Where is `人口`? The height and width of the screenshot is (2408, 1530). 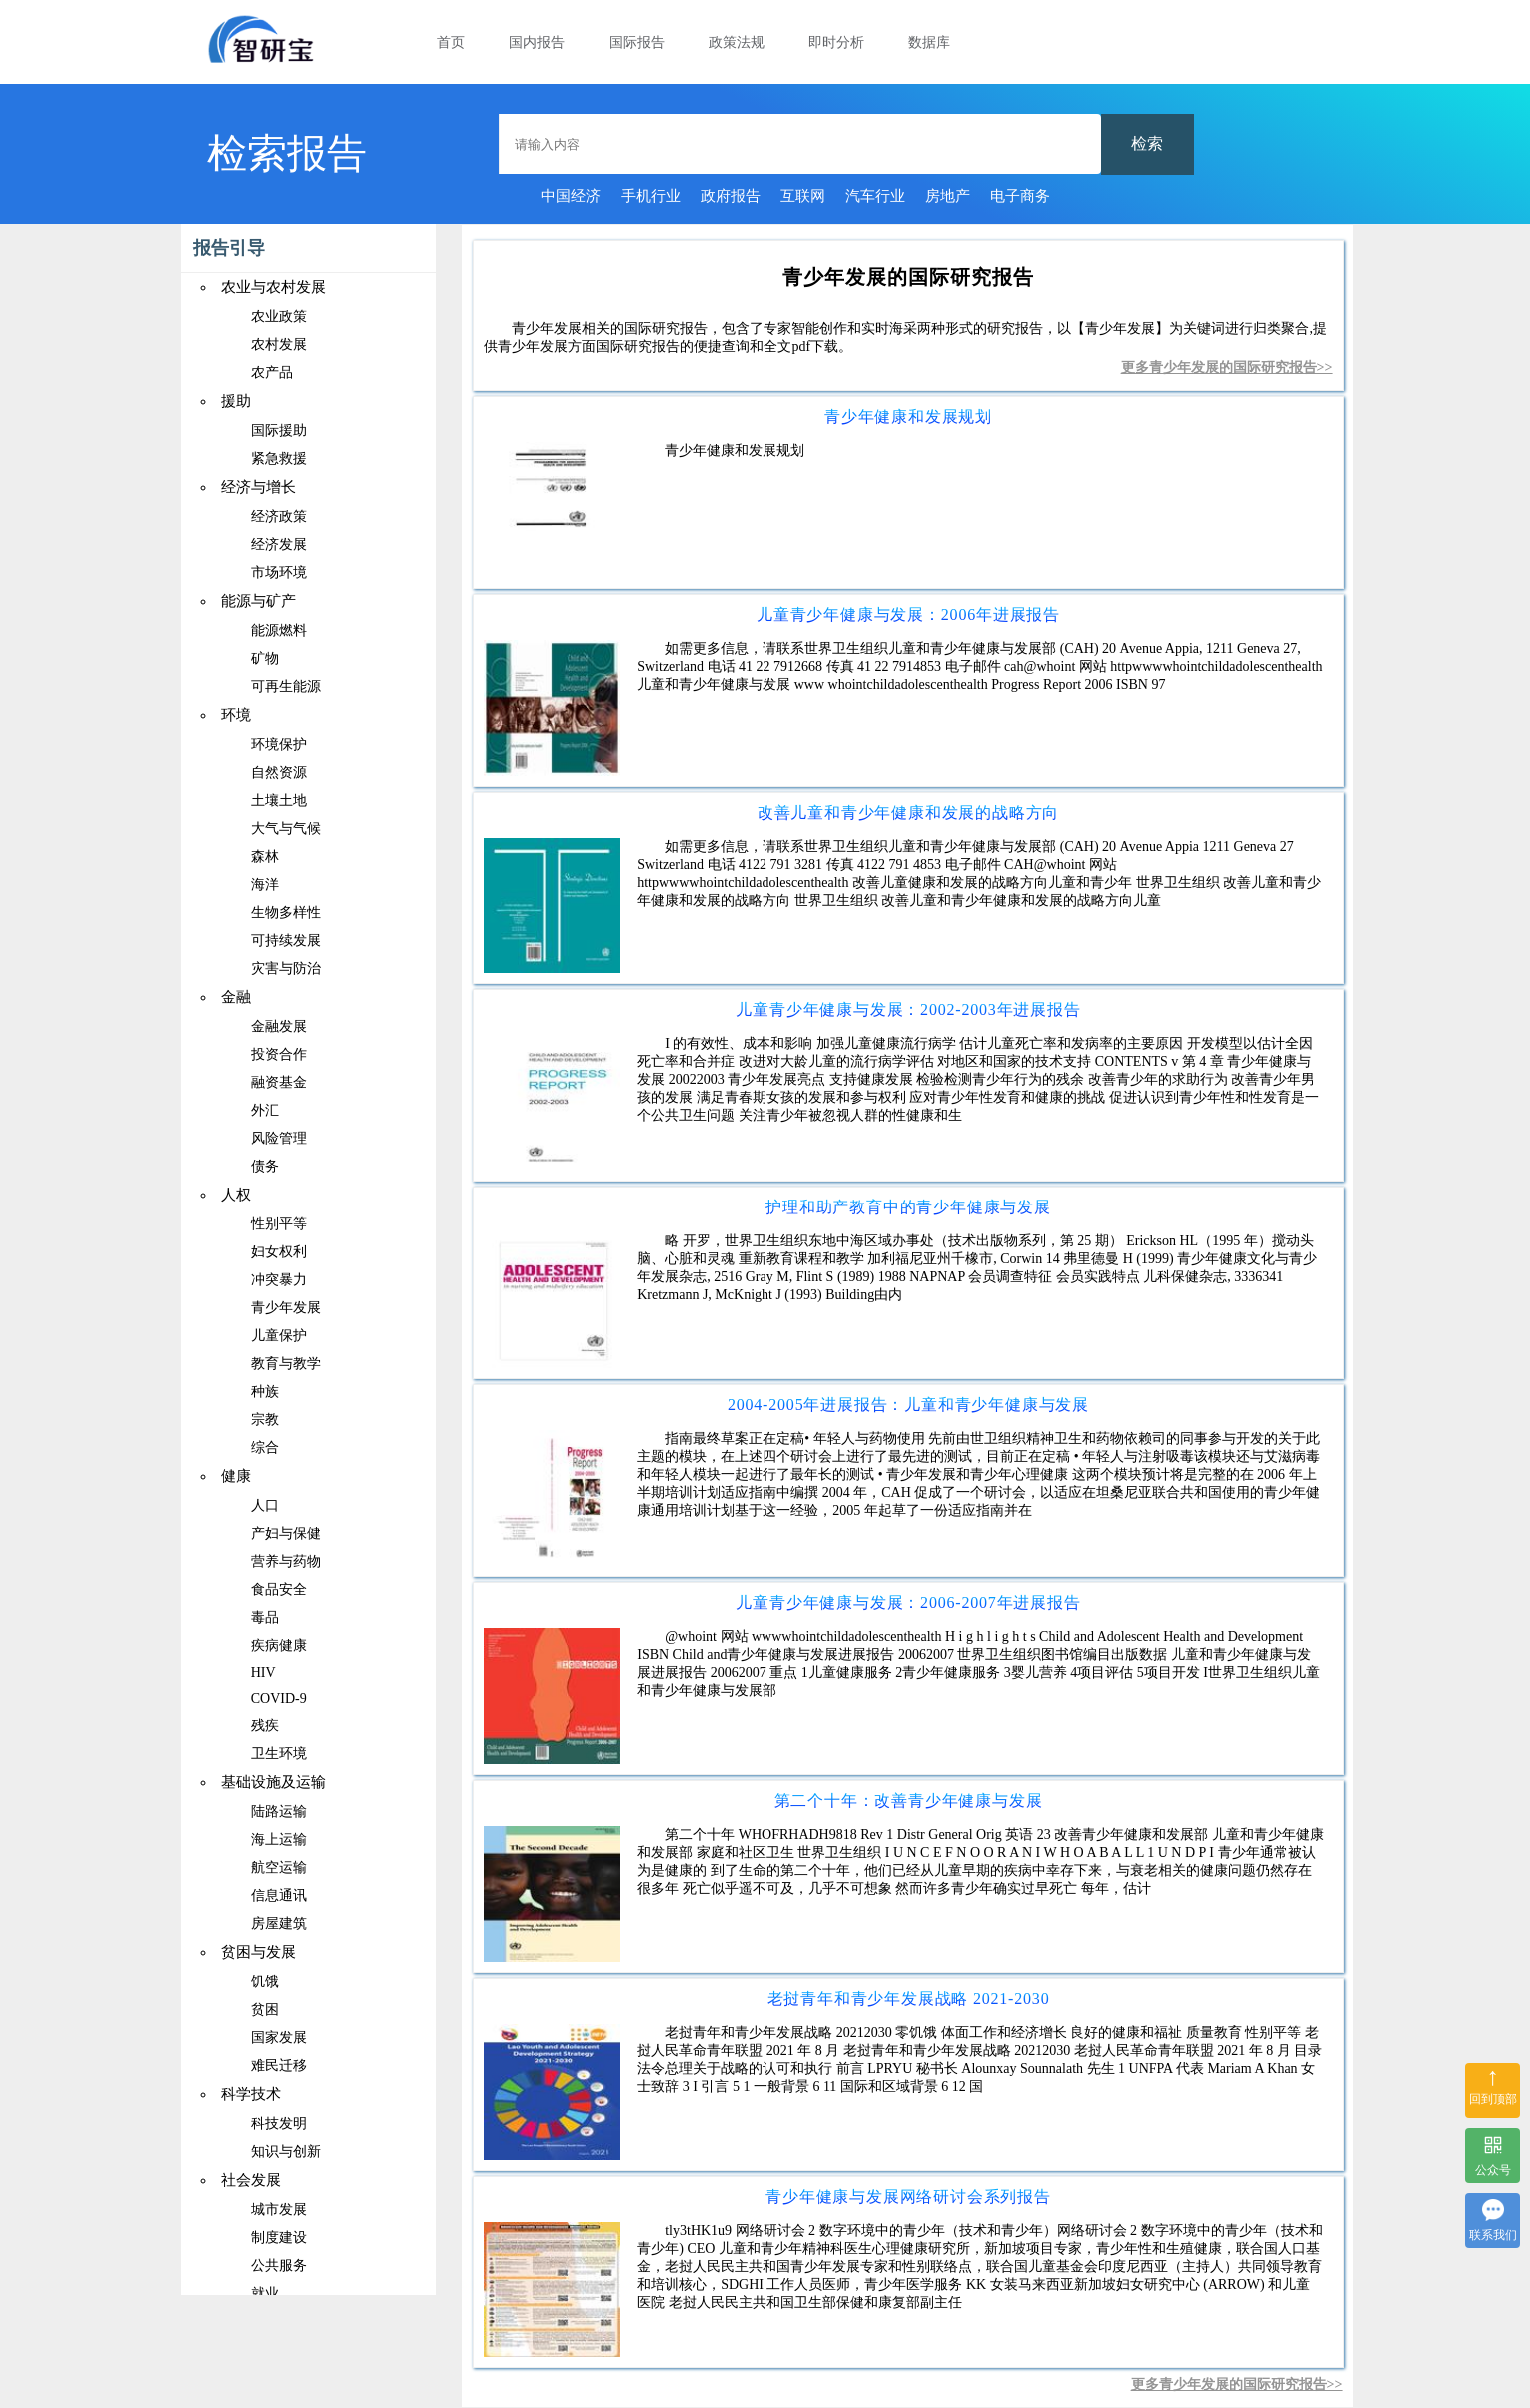
人口 is located at coordinates (265, 1505).